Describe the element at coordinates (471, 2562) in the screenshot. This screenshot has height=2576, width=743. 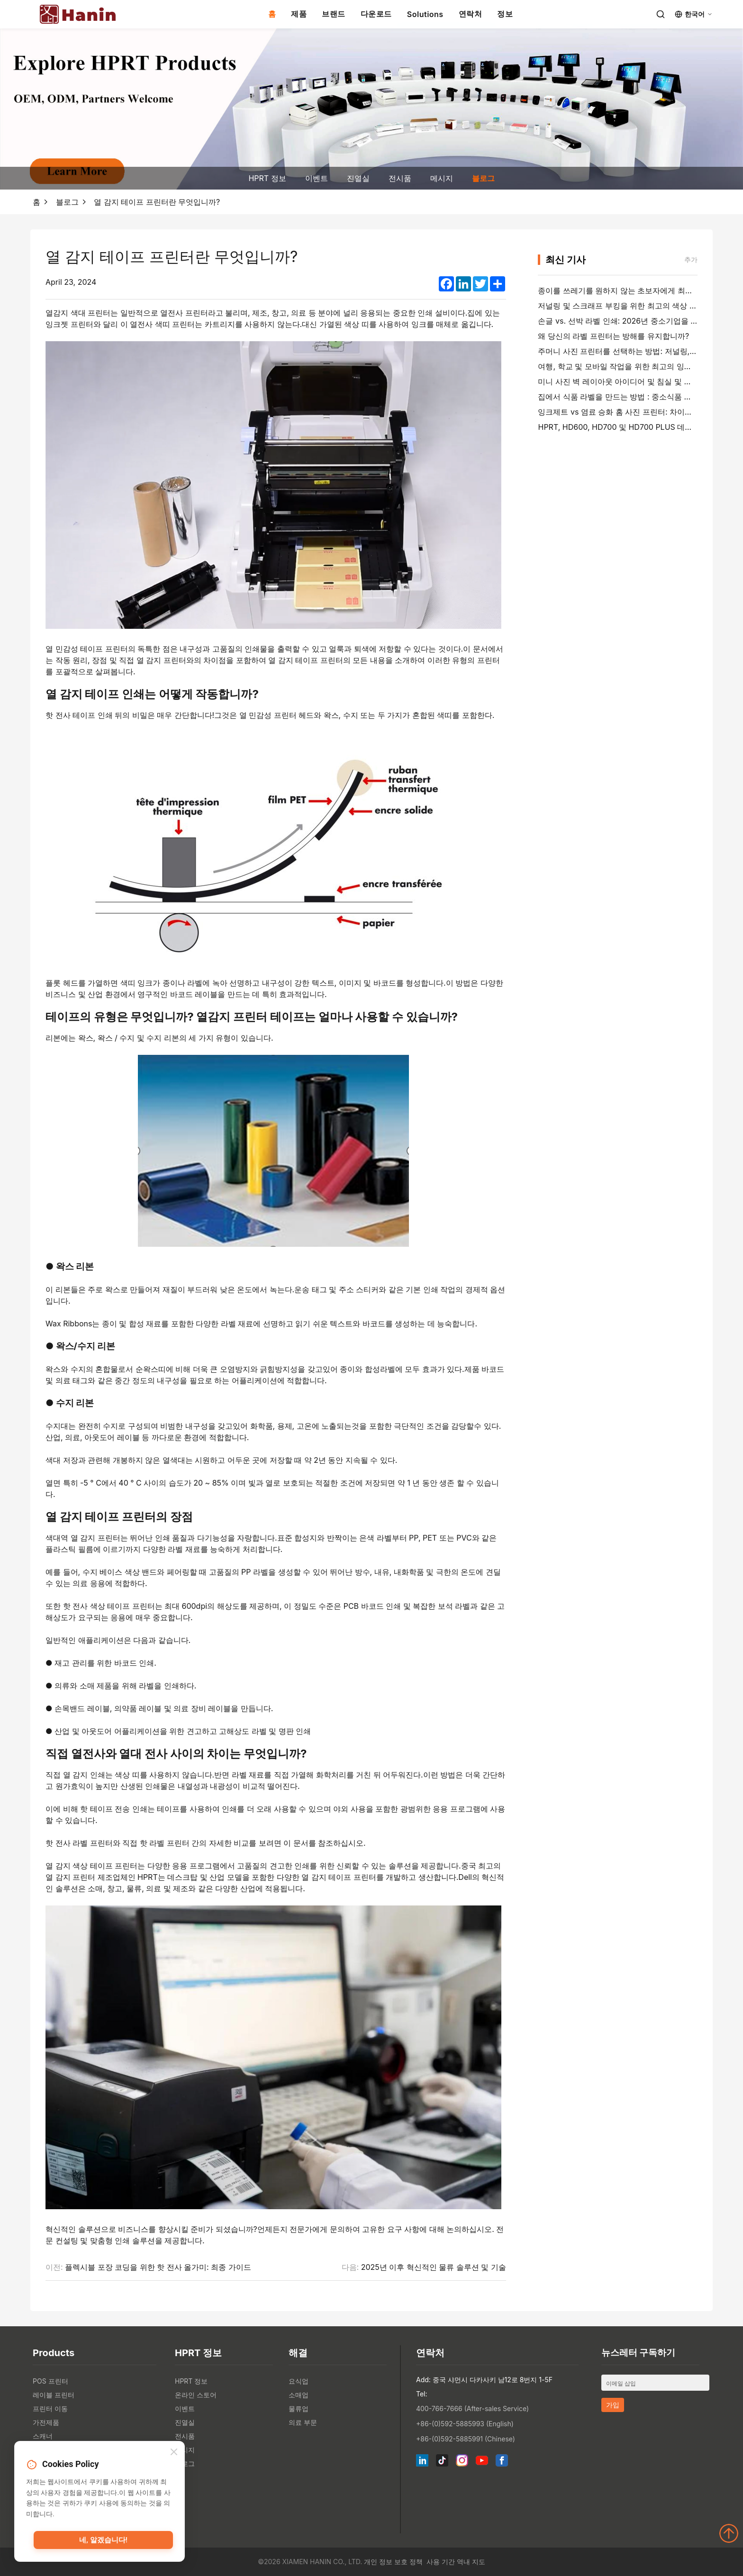
I see `역내 지도` at that location.